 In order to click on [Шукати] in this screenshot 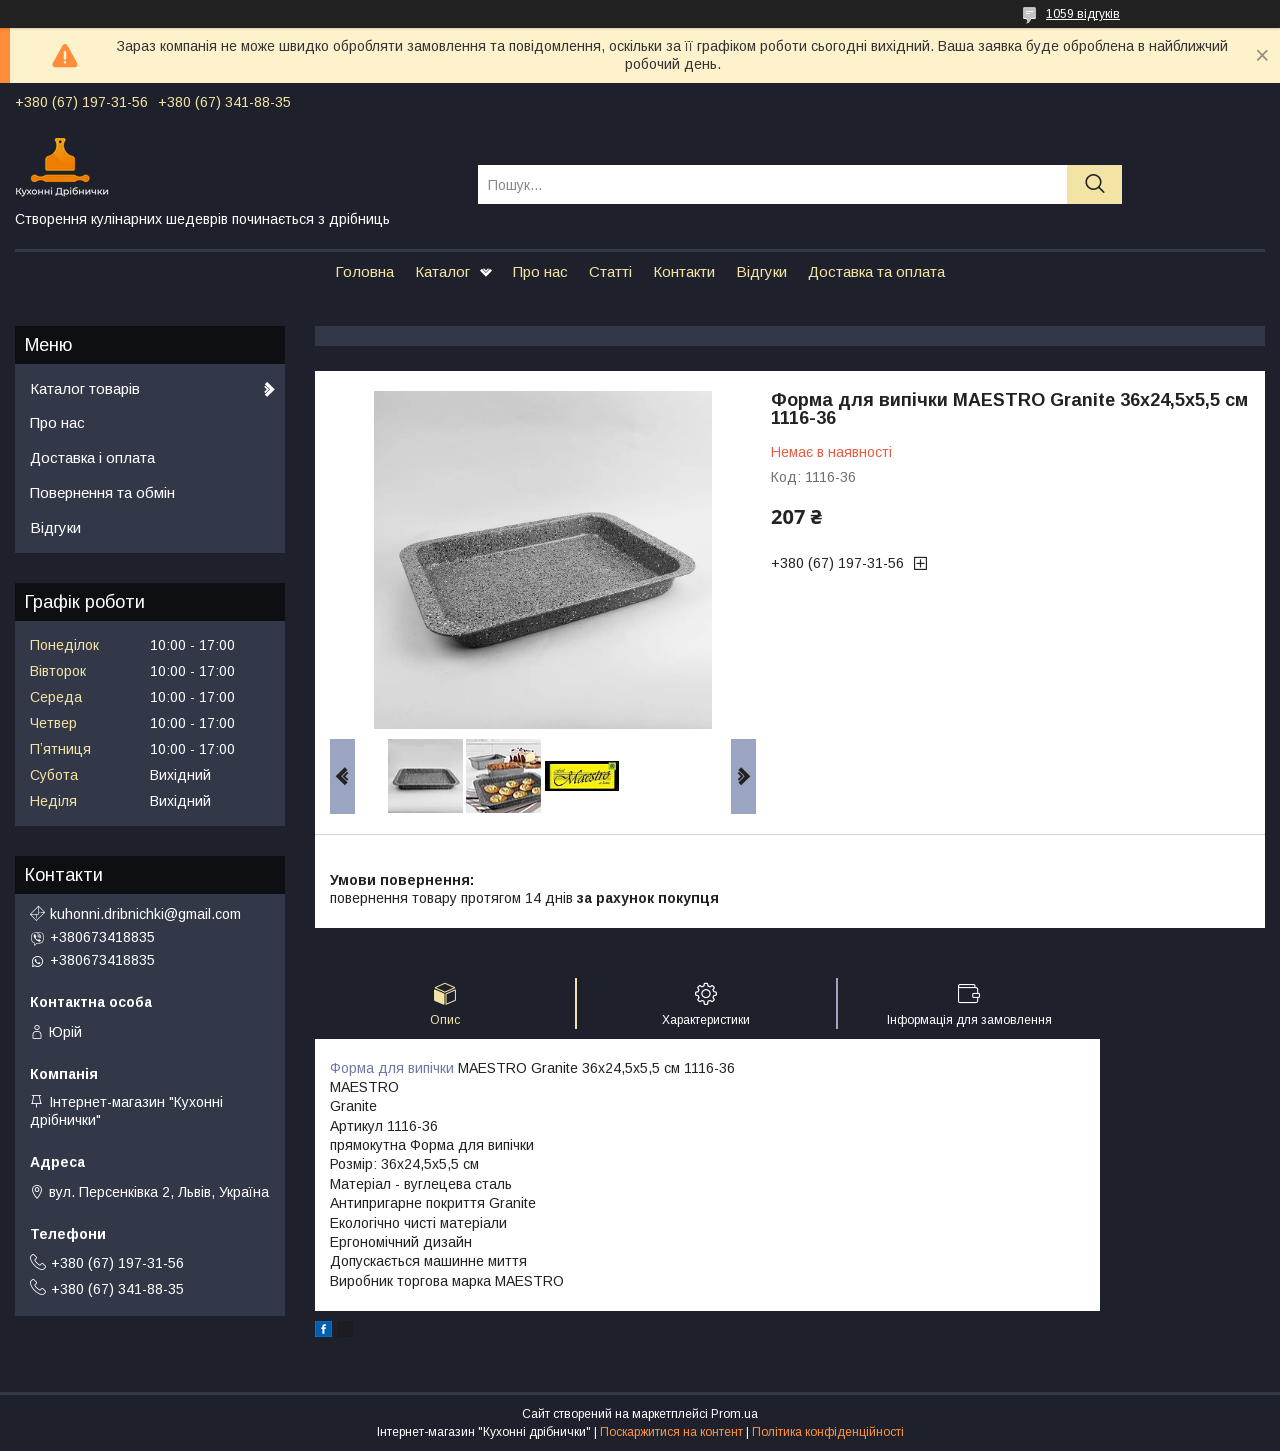, I will do `click(1094, 184)`.